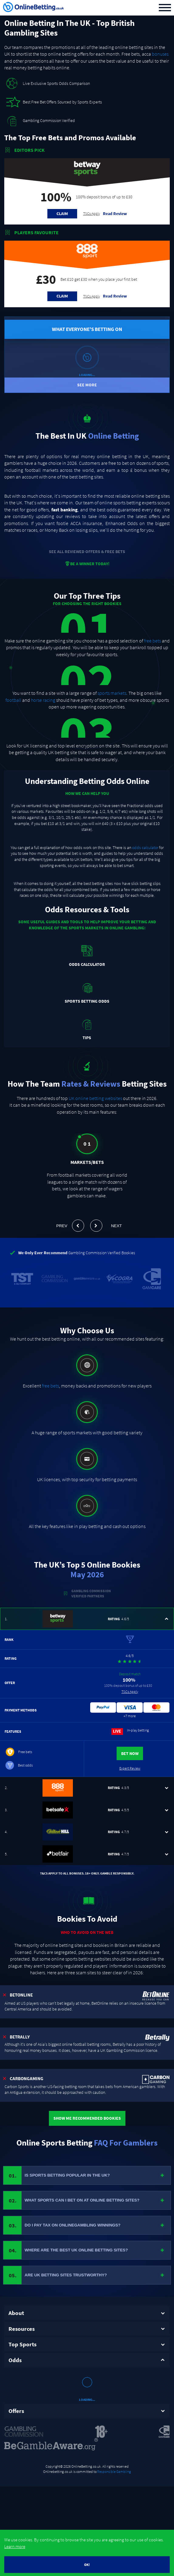 Image resolution: width=174 pixels, height=2576 pixels. I want to click on UK online betting websites, so click(95, 1098).